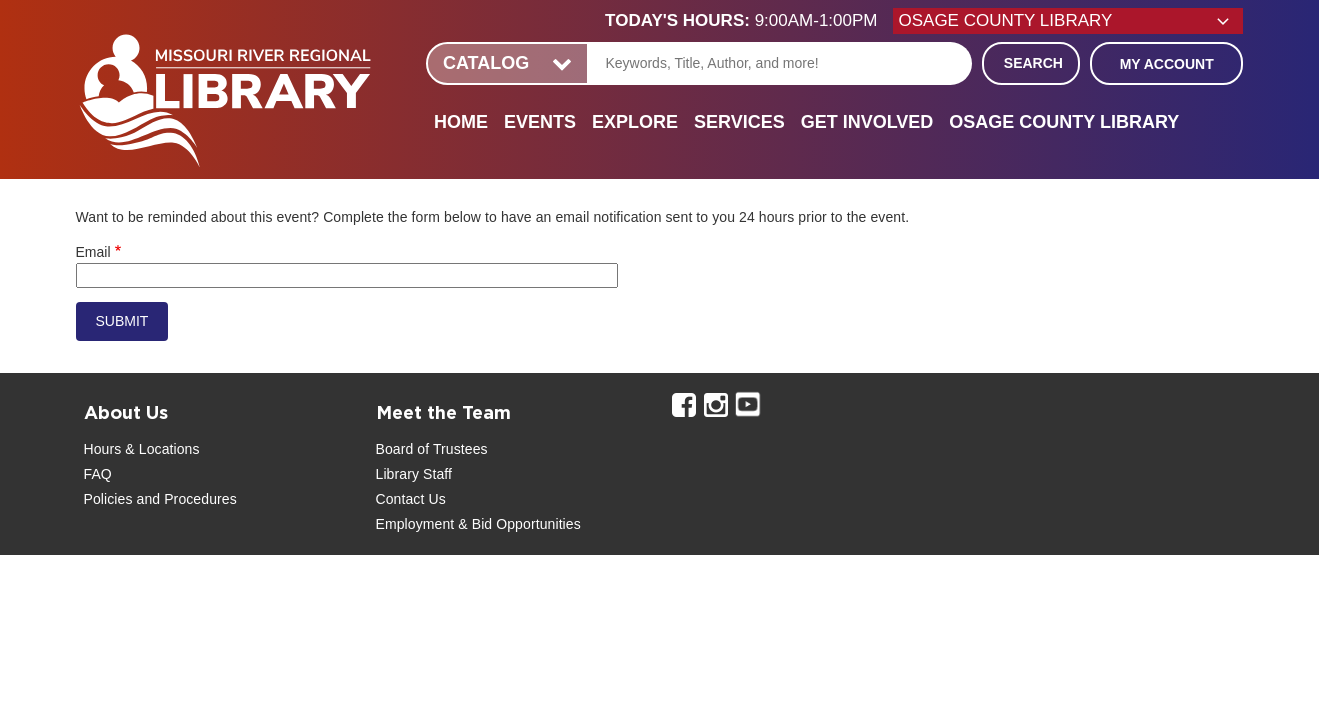 The width and height of the screenshot is (1319, 720). What do you see at coordinates (432, 449) in the screenshot?
I see `Board of Trustees` at bounding box center [432, 449].